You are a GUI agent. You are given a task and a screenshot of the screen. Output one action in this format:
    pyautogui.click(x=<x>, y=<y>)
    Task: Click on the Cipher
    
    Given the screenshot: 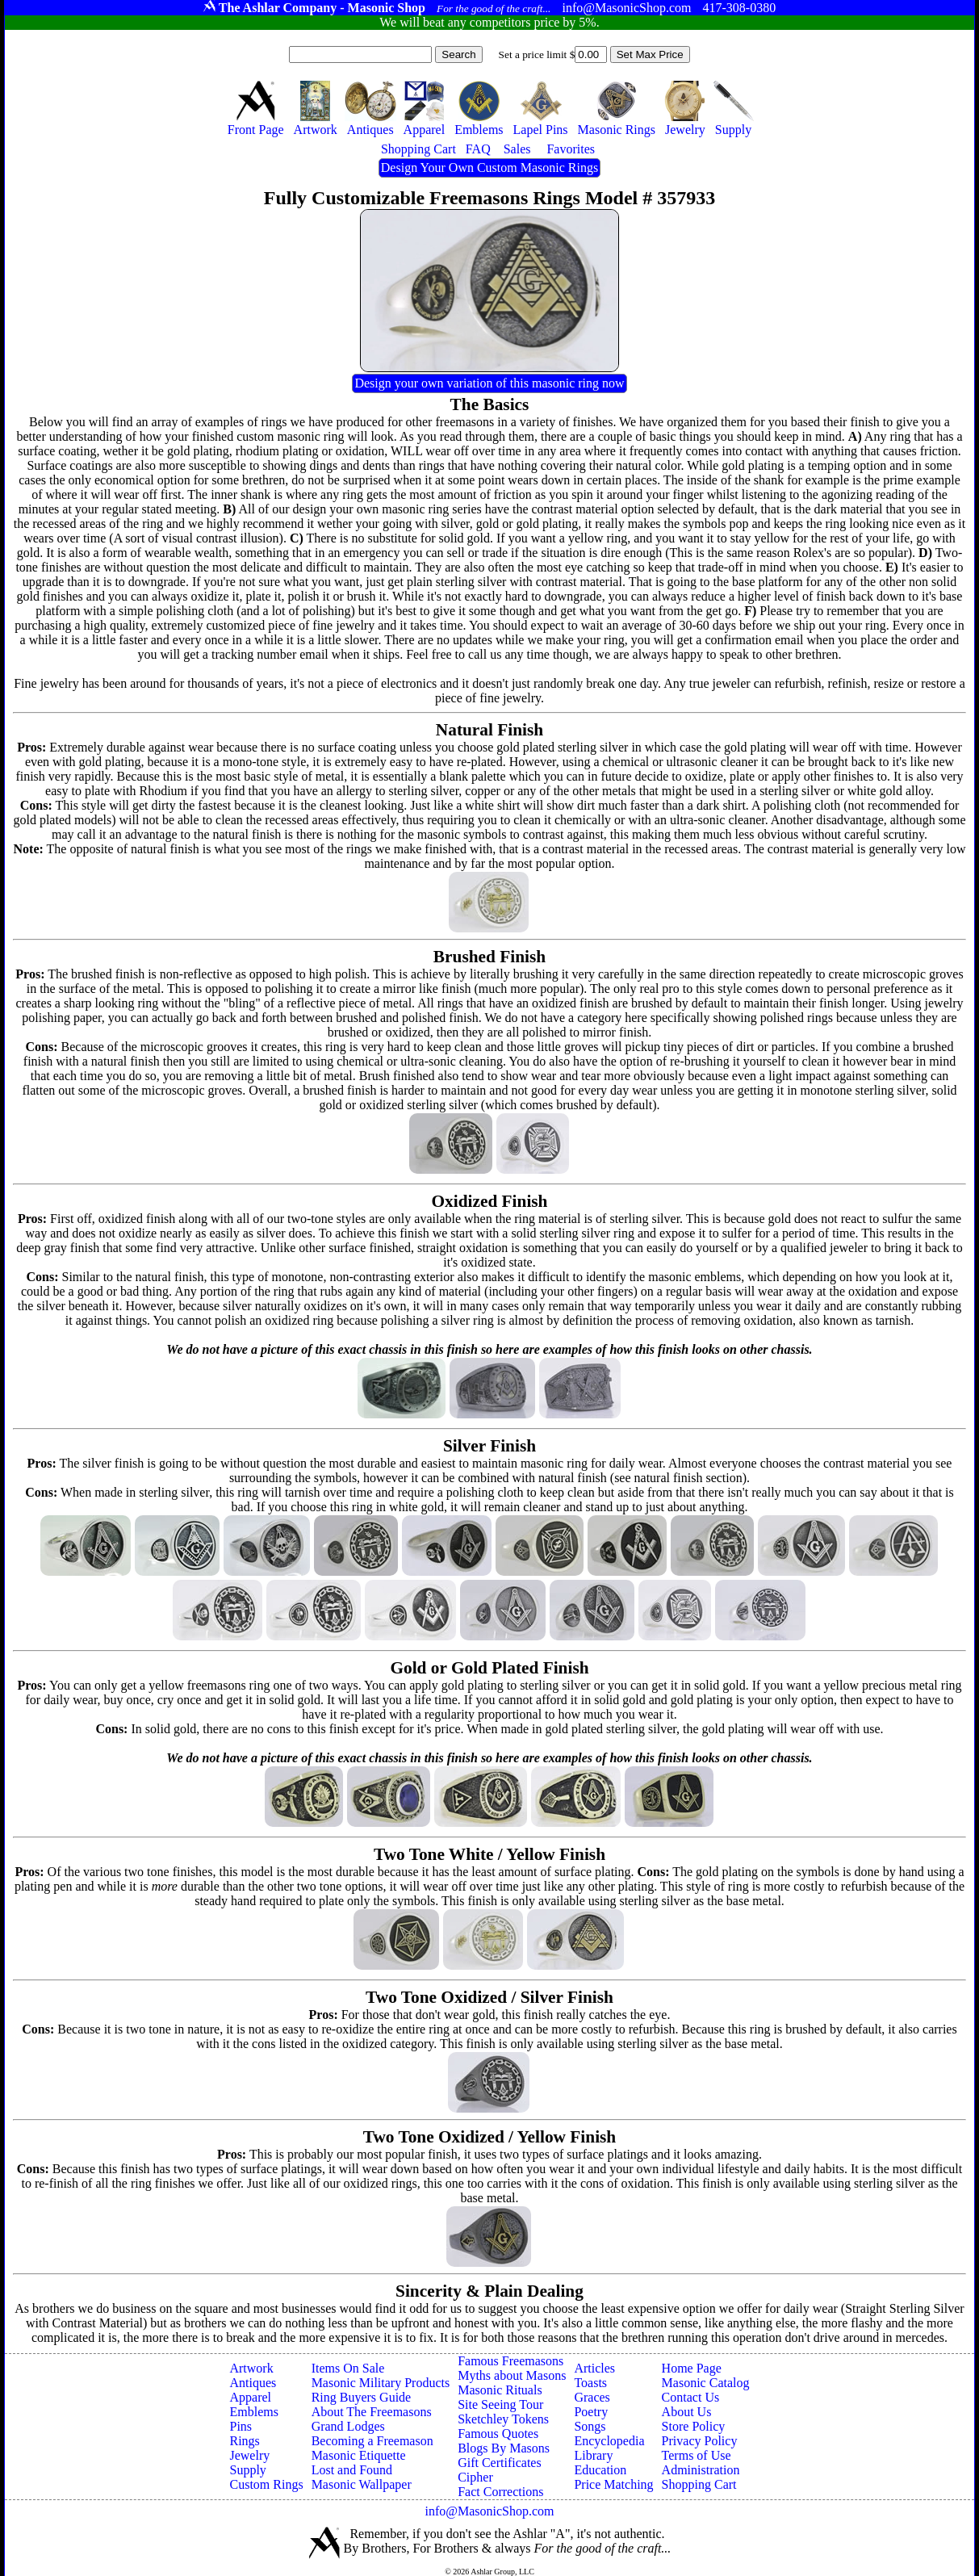 What is the action you would take?
    pyautogui.click(x=475, y=2477)
    